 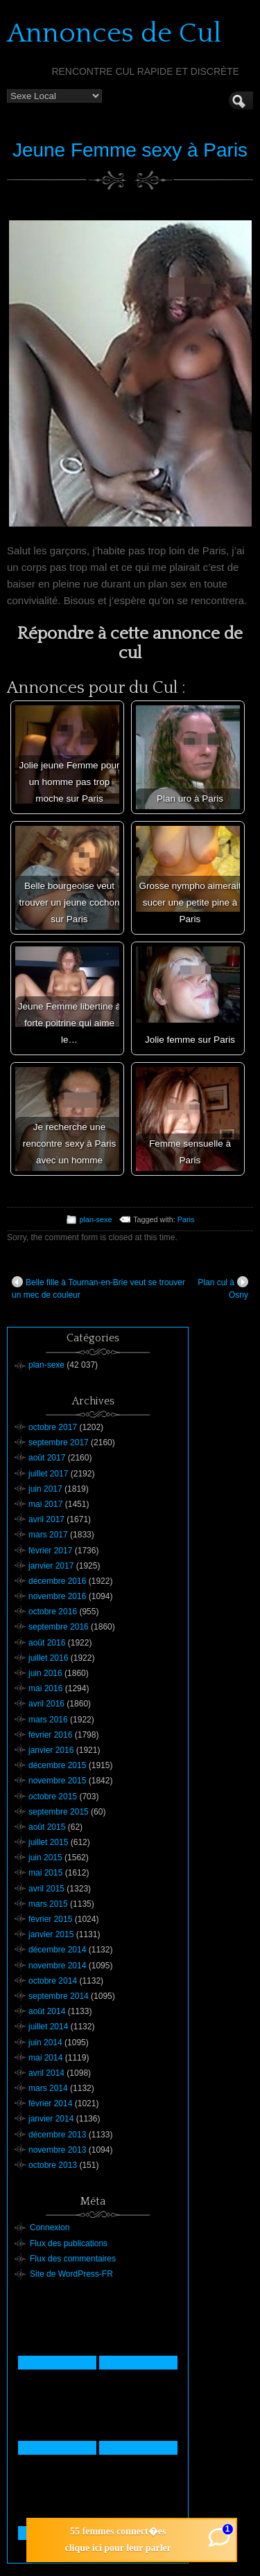 I want to click on avril 2017, so click(x=46, y=1519).